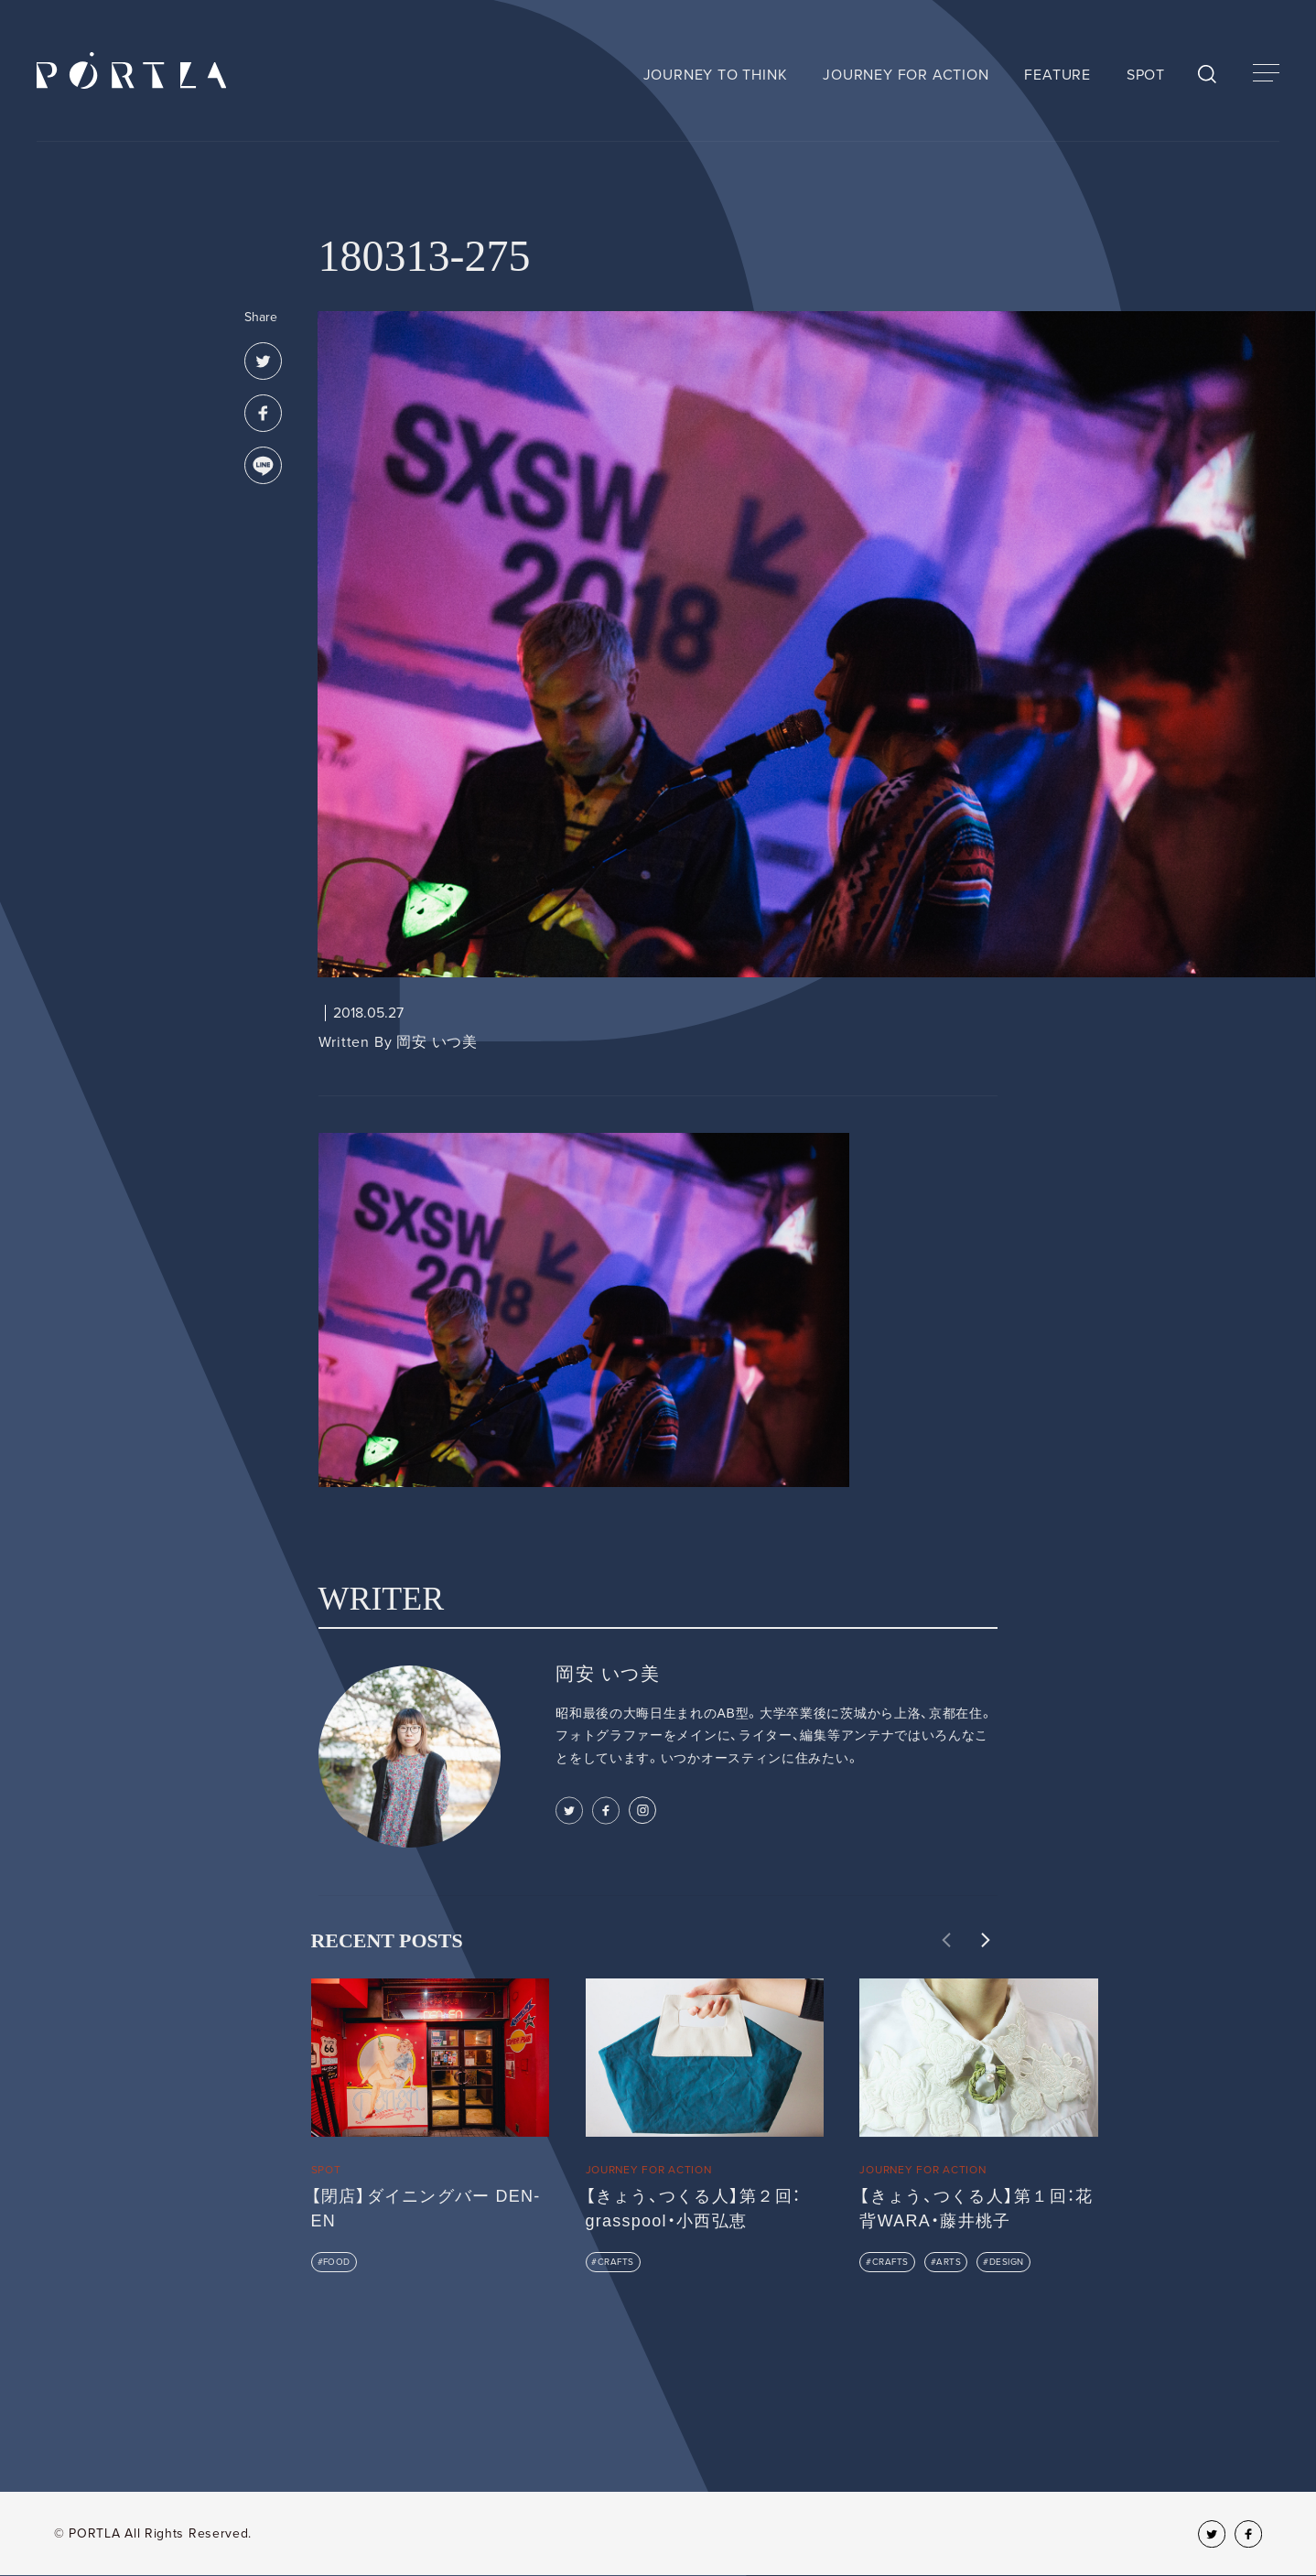 The image size is (1316, 2576). What do you see at coordinates (1057, 75) in the screenshot?
I see `FEATURE` at bounding box center [1057, 75].